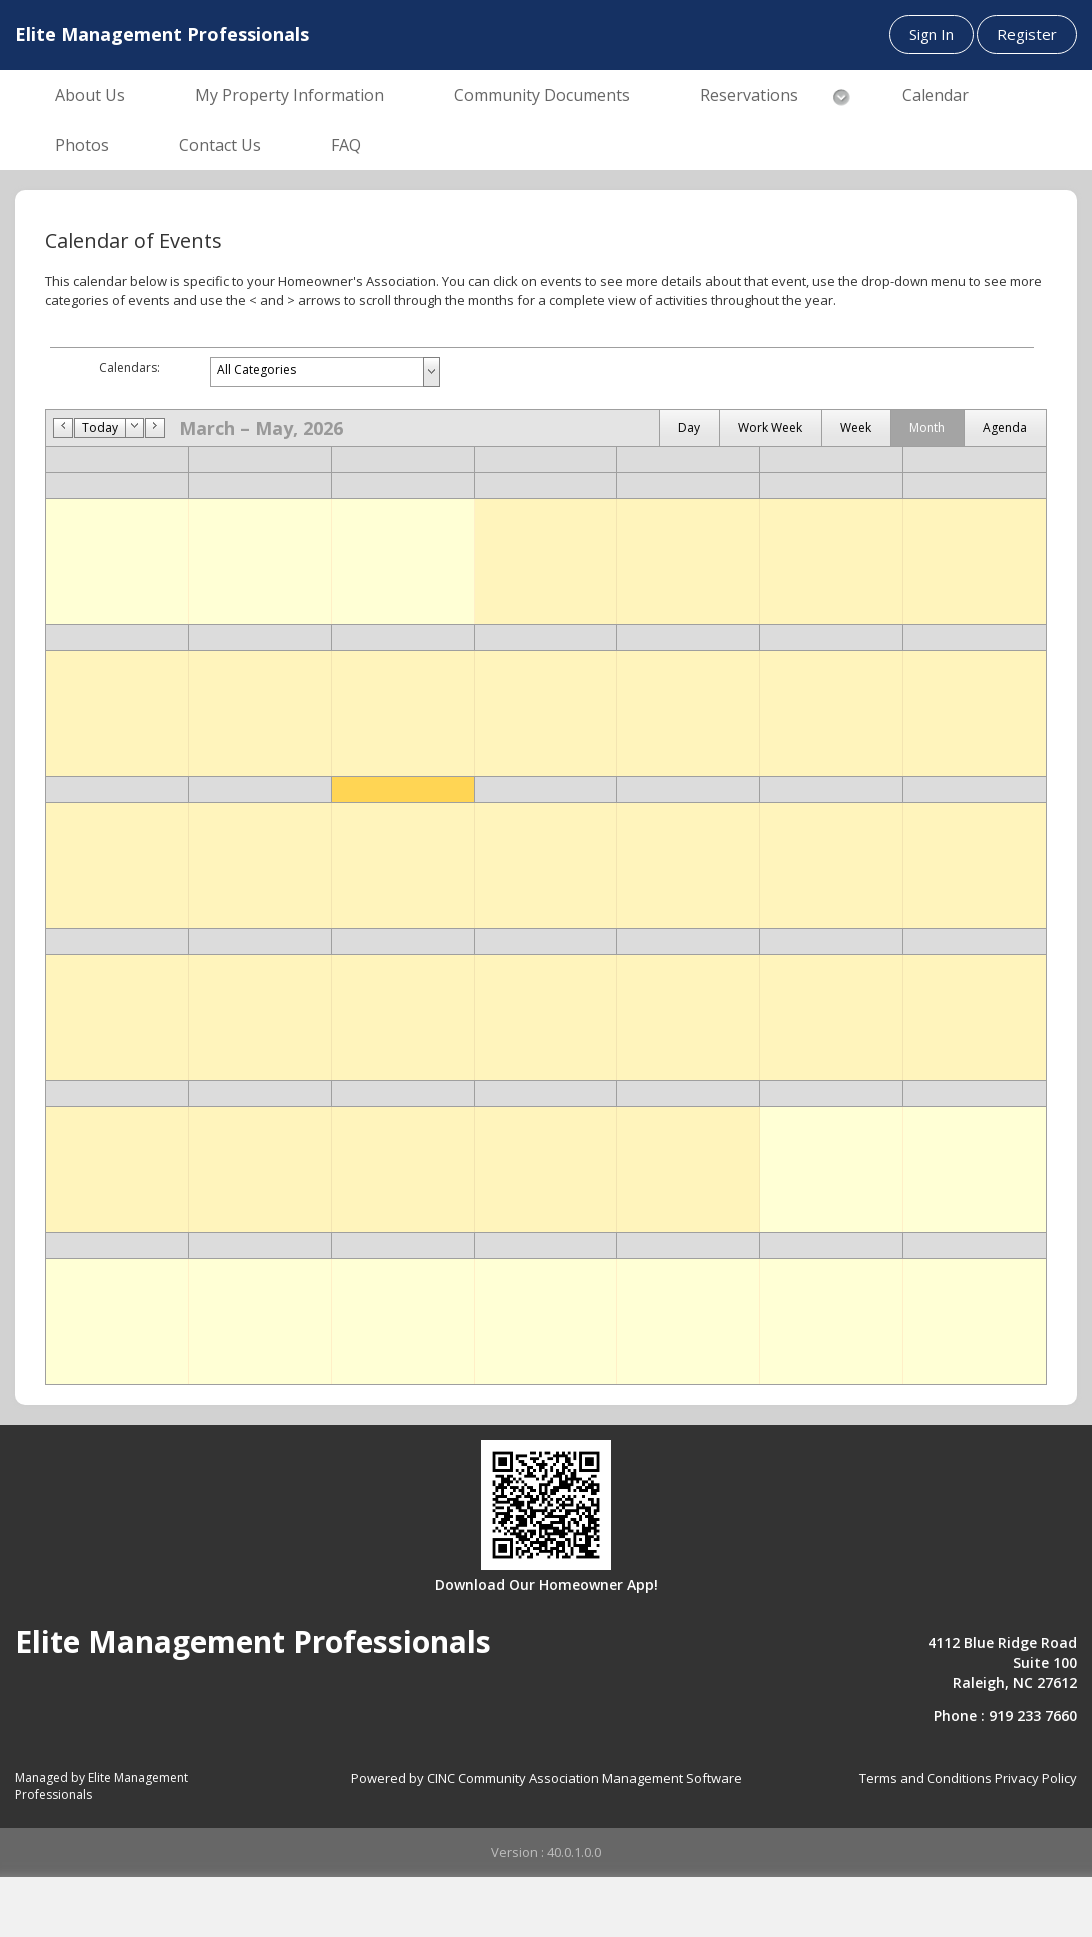 This screenshot has height=1937, width=1092. I want to click on Sign In, so click(931, 34).